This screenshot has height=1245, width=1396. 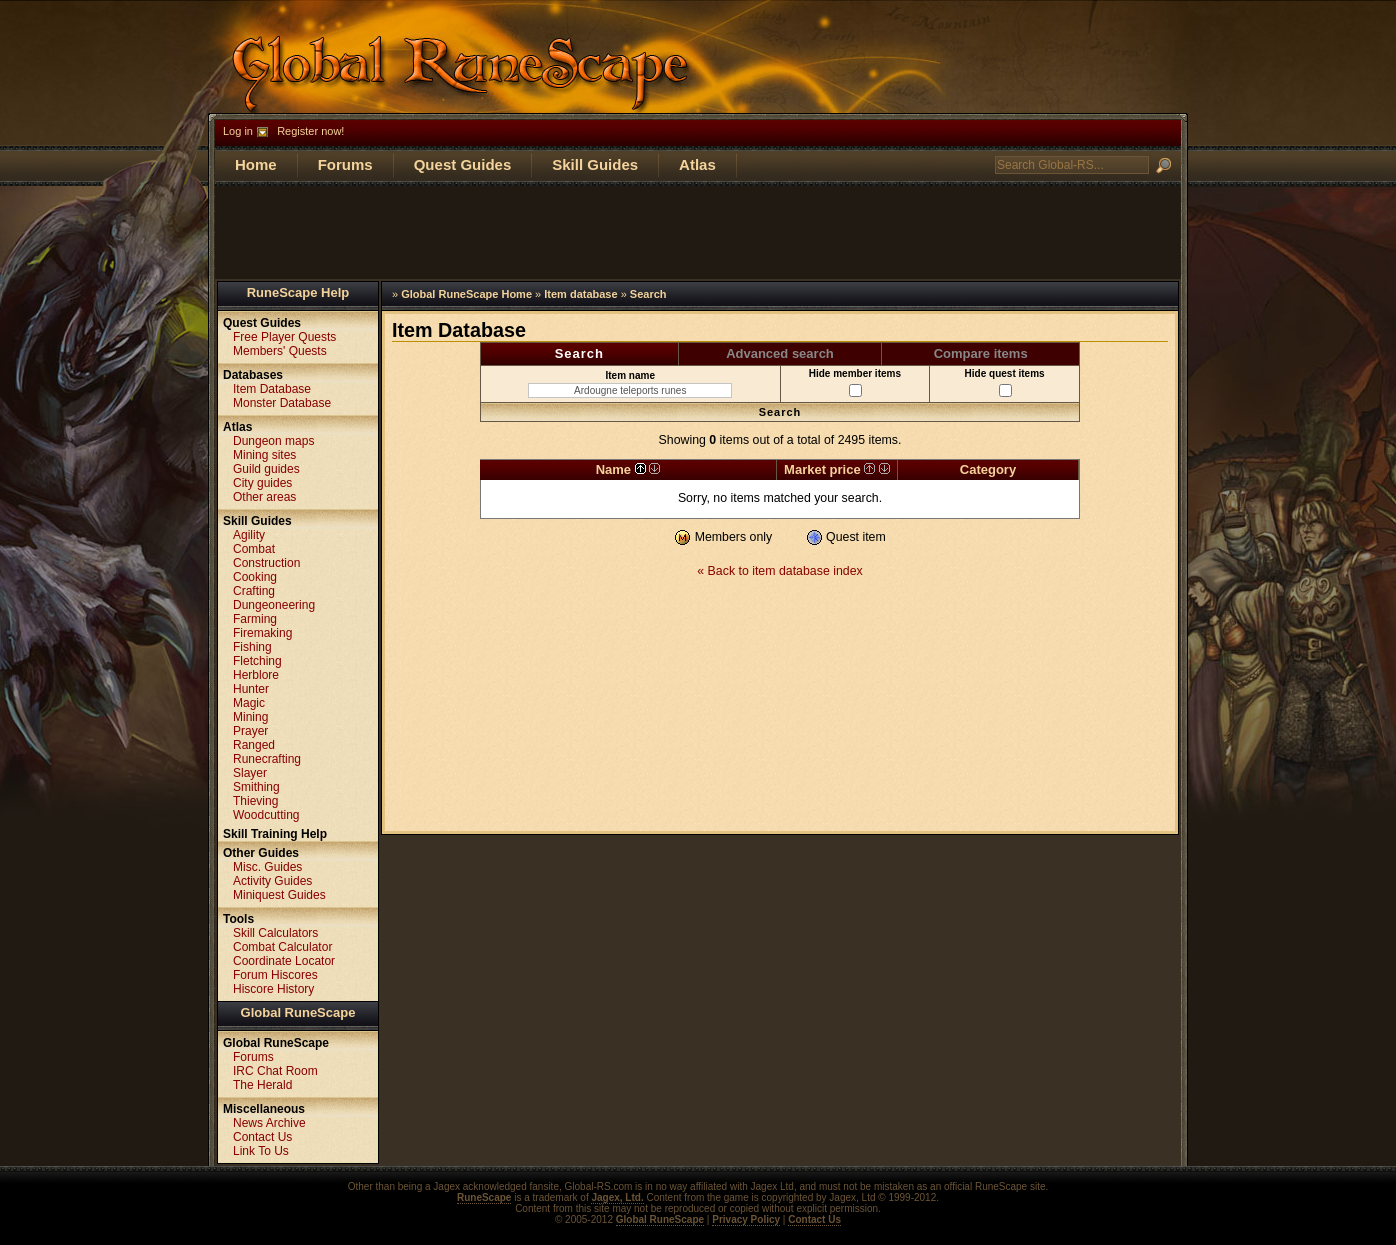 What do you see at coordinates (345, 164) in the screenshot?
I see `Forums` at bounding box center [345, 164].